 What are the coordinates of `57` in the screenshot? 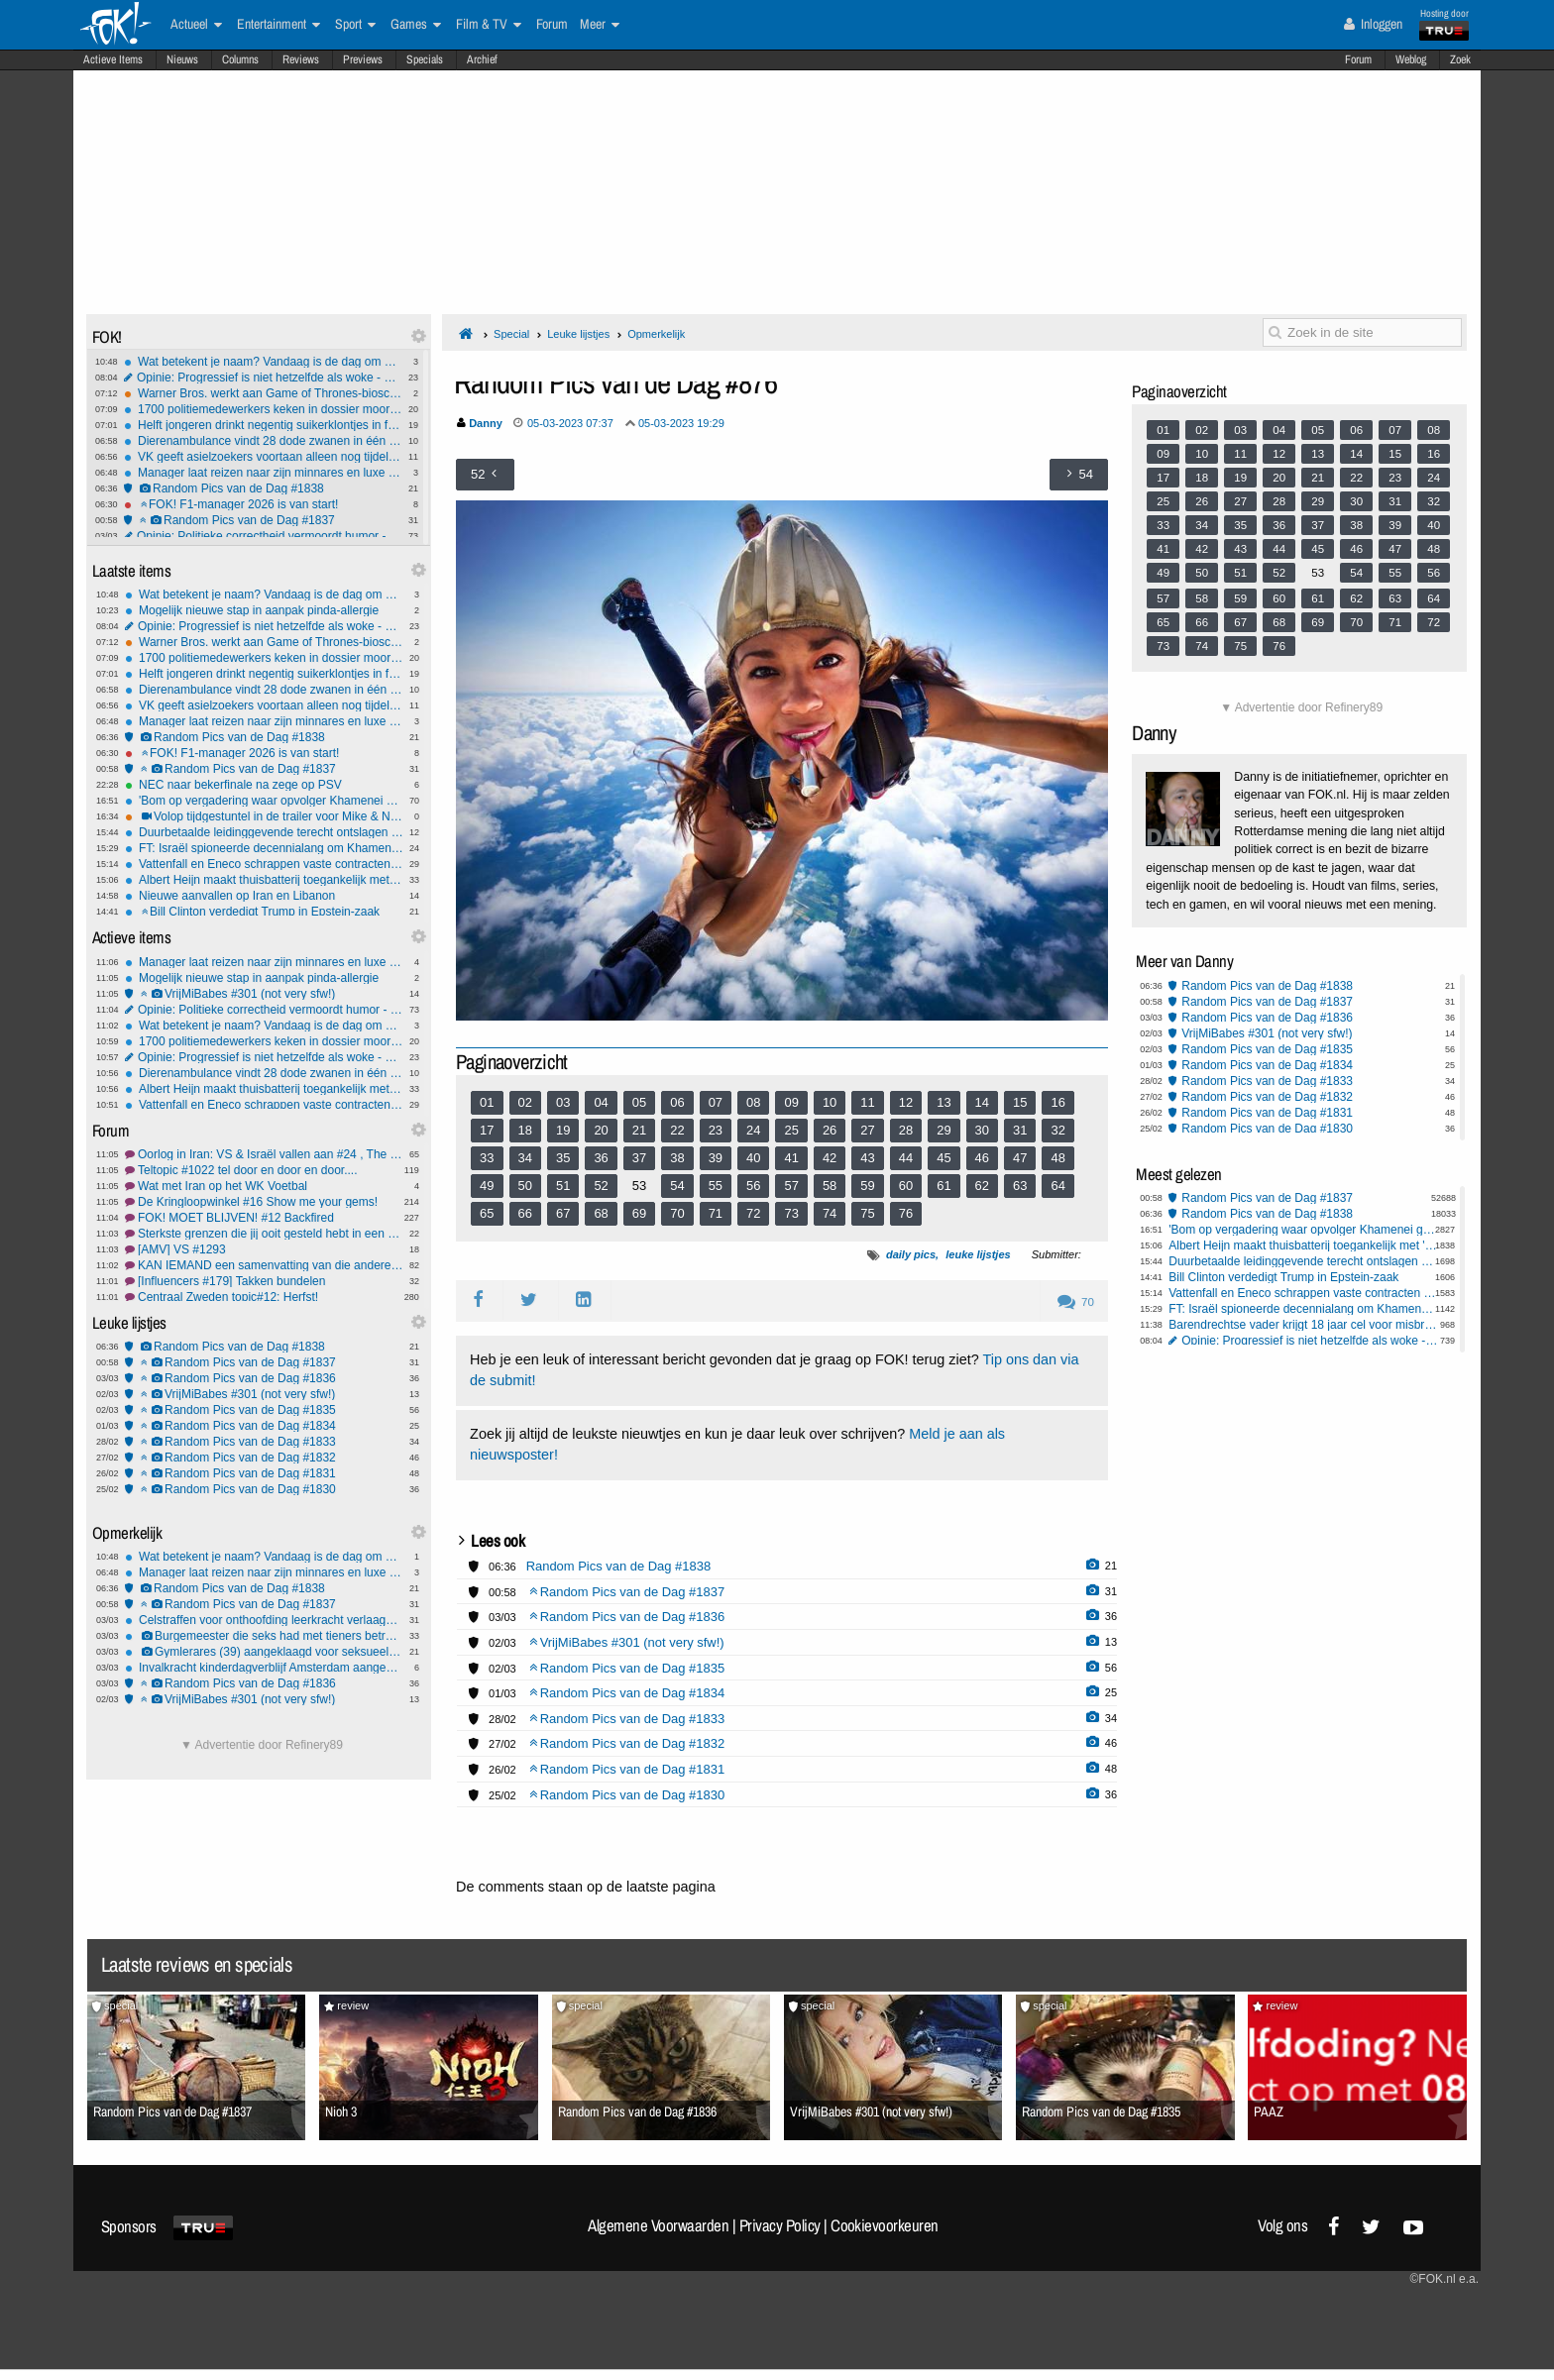 It's located at (791, 1185).